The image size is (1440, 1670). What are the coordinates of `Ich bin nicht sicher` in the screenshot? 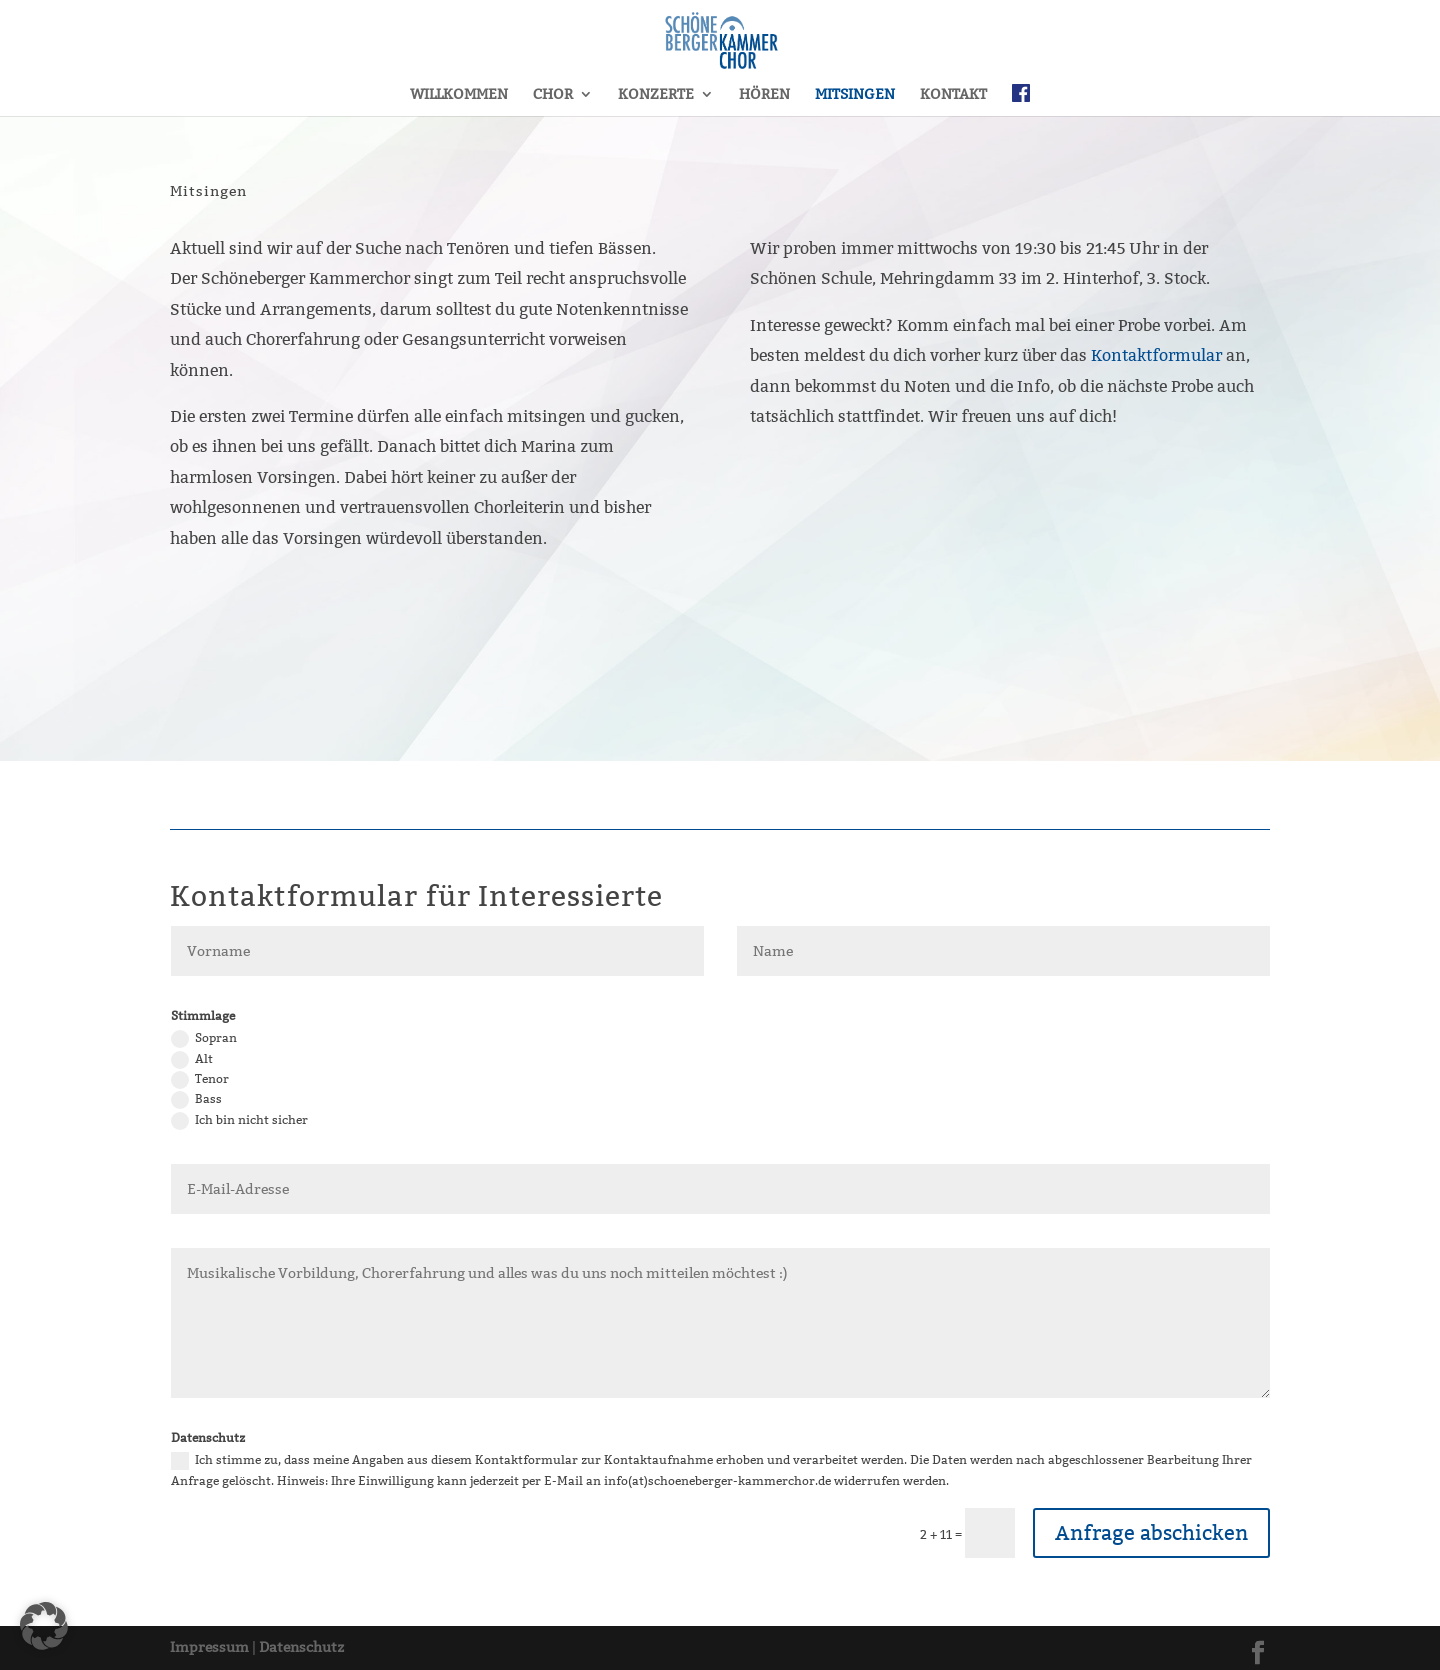 It's located at (239, 1121).